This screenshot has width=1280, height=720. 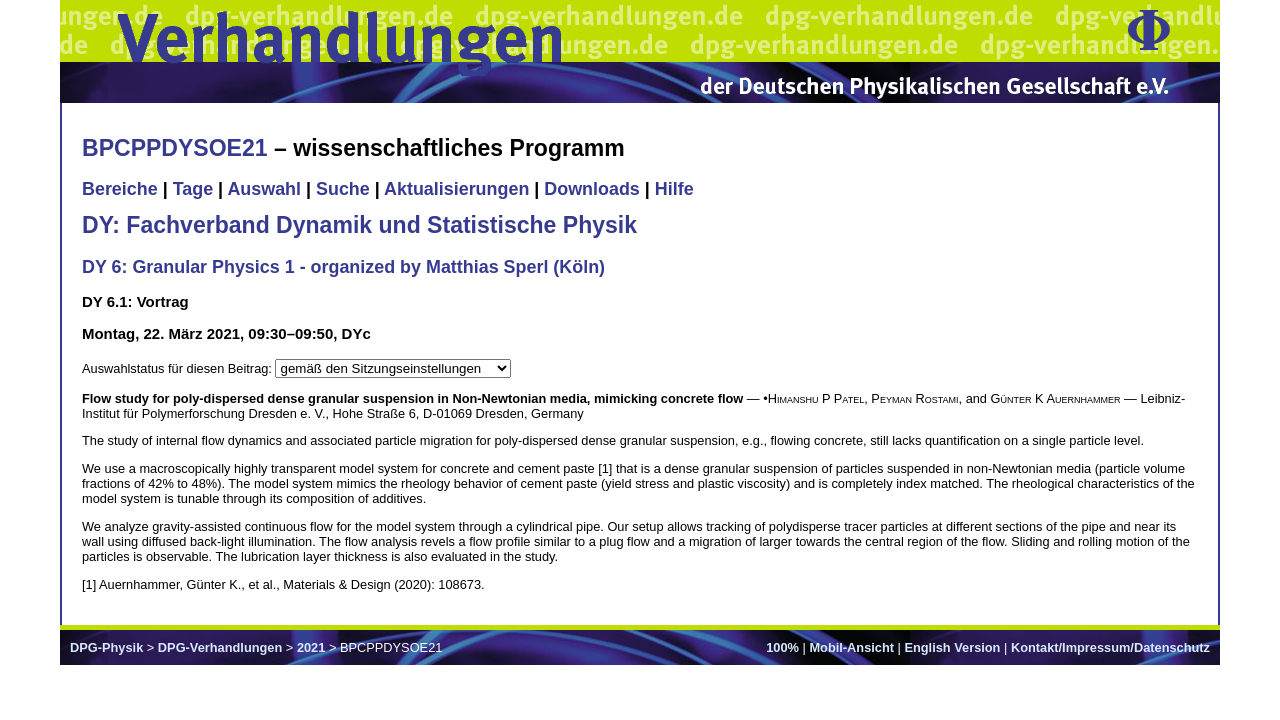 I want to click on Hilfe, so click(x=674, y=189).